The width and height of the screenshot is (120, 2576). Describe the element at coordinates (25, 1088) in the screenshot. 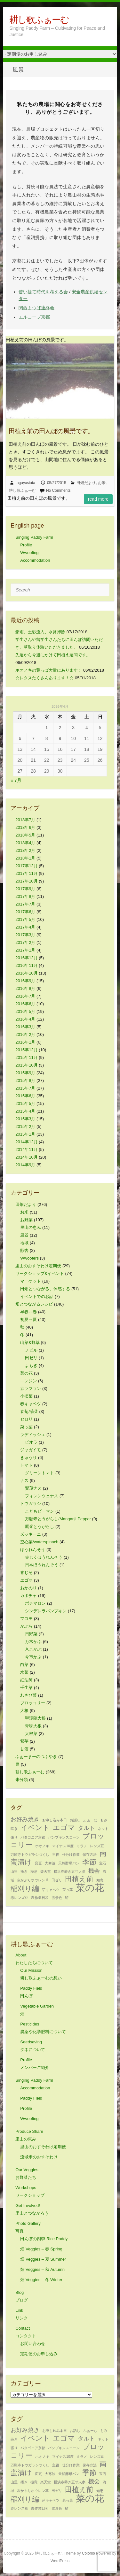

I see `2015年7月` at that location.